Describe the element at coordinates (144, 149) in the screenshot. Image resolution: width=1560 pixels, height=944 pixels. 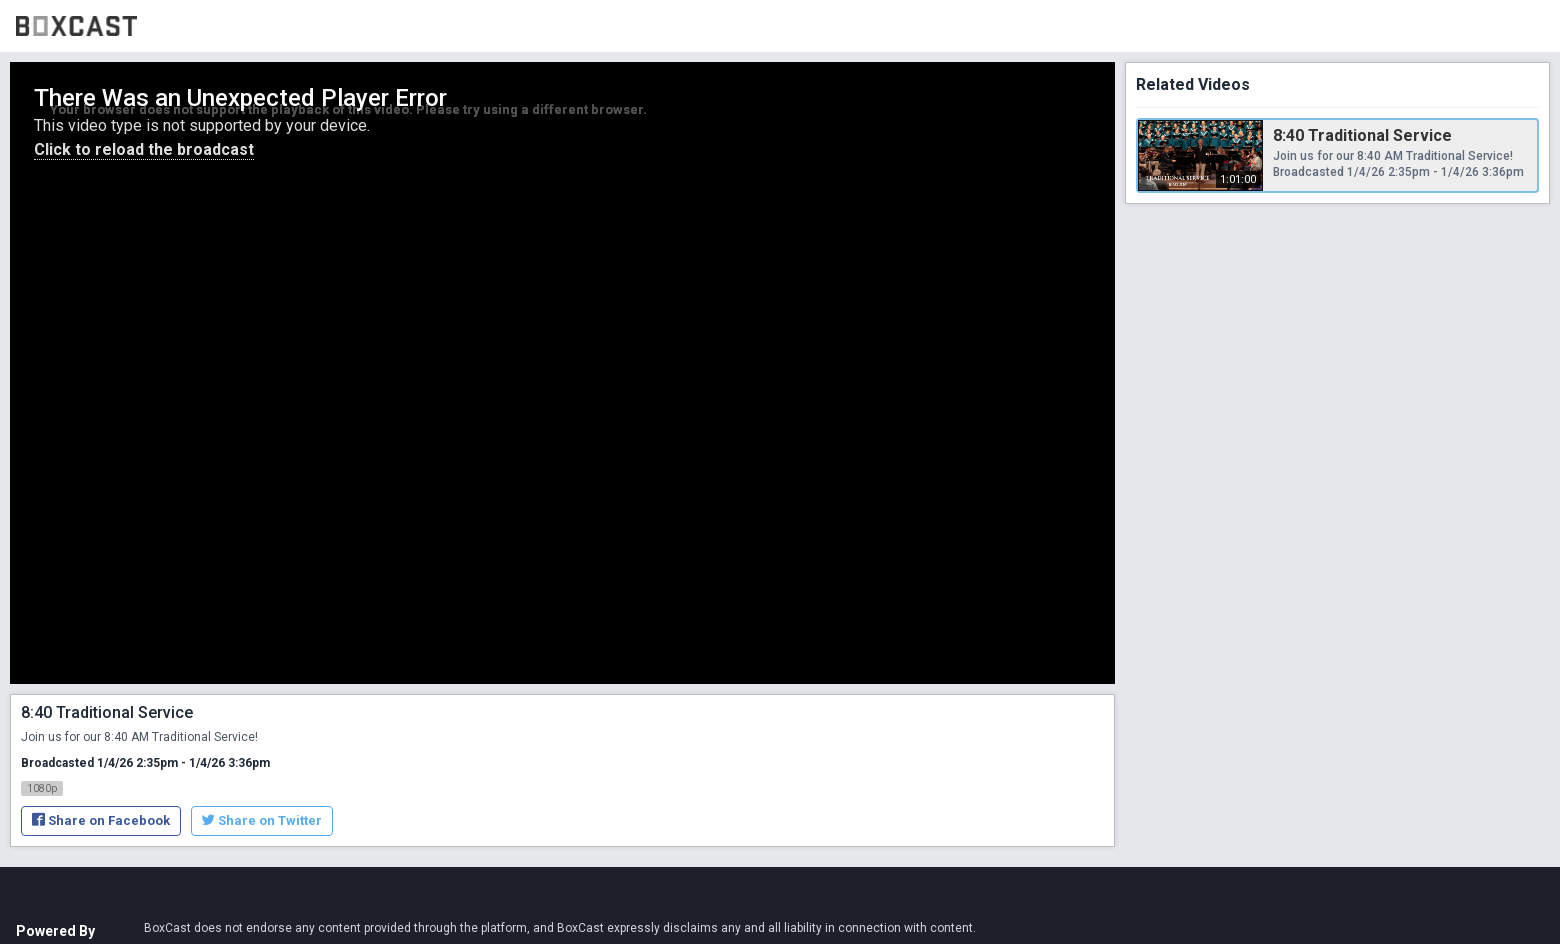
I see `Click to reload the broadcast` at that location.